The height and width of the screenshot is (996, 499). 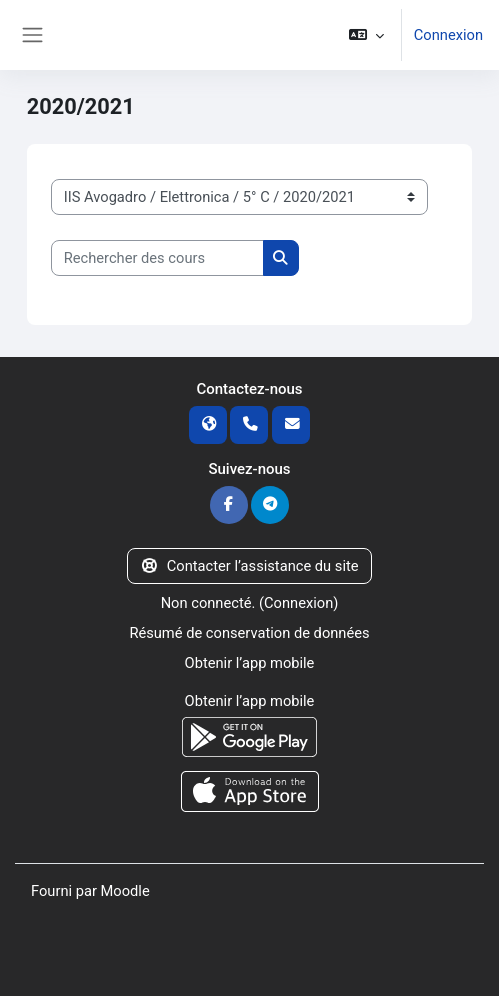 I want to click on [Rechercher des cours], so click(x=157, y=258).